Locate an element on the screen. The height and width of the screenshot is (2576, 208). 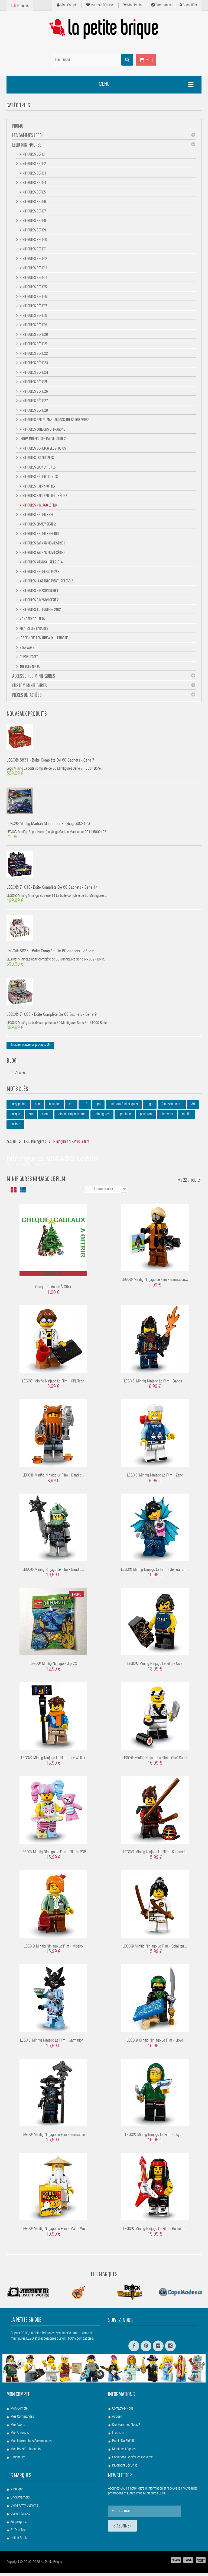
LEGO® Minifig Ninjago le film - Rockeur... is located at coordinates (155, 2232).